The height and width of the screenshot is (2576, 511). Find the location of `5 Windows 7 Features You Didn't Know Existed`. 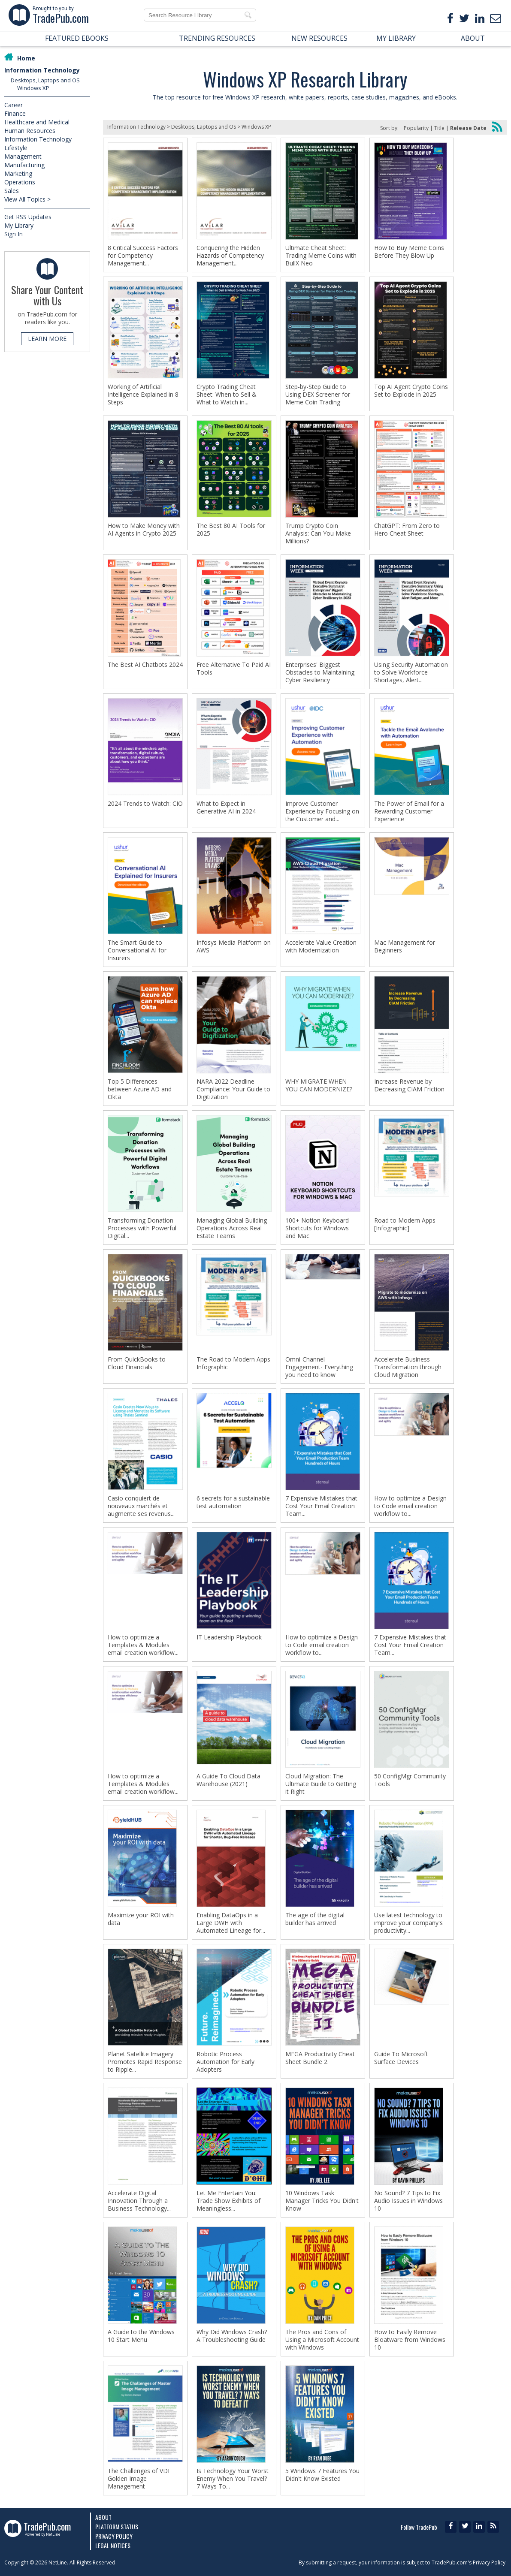

5 Windows 7 Features You Didn't Know Existed is located at coordinates (322, 2475).